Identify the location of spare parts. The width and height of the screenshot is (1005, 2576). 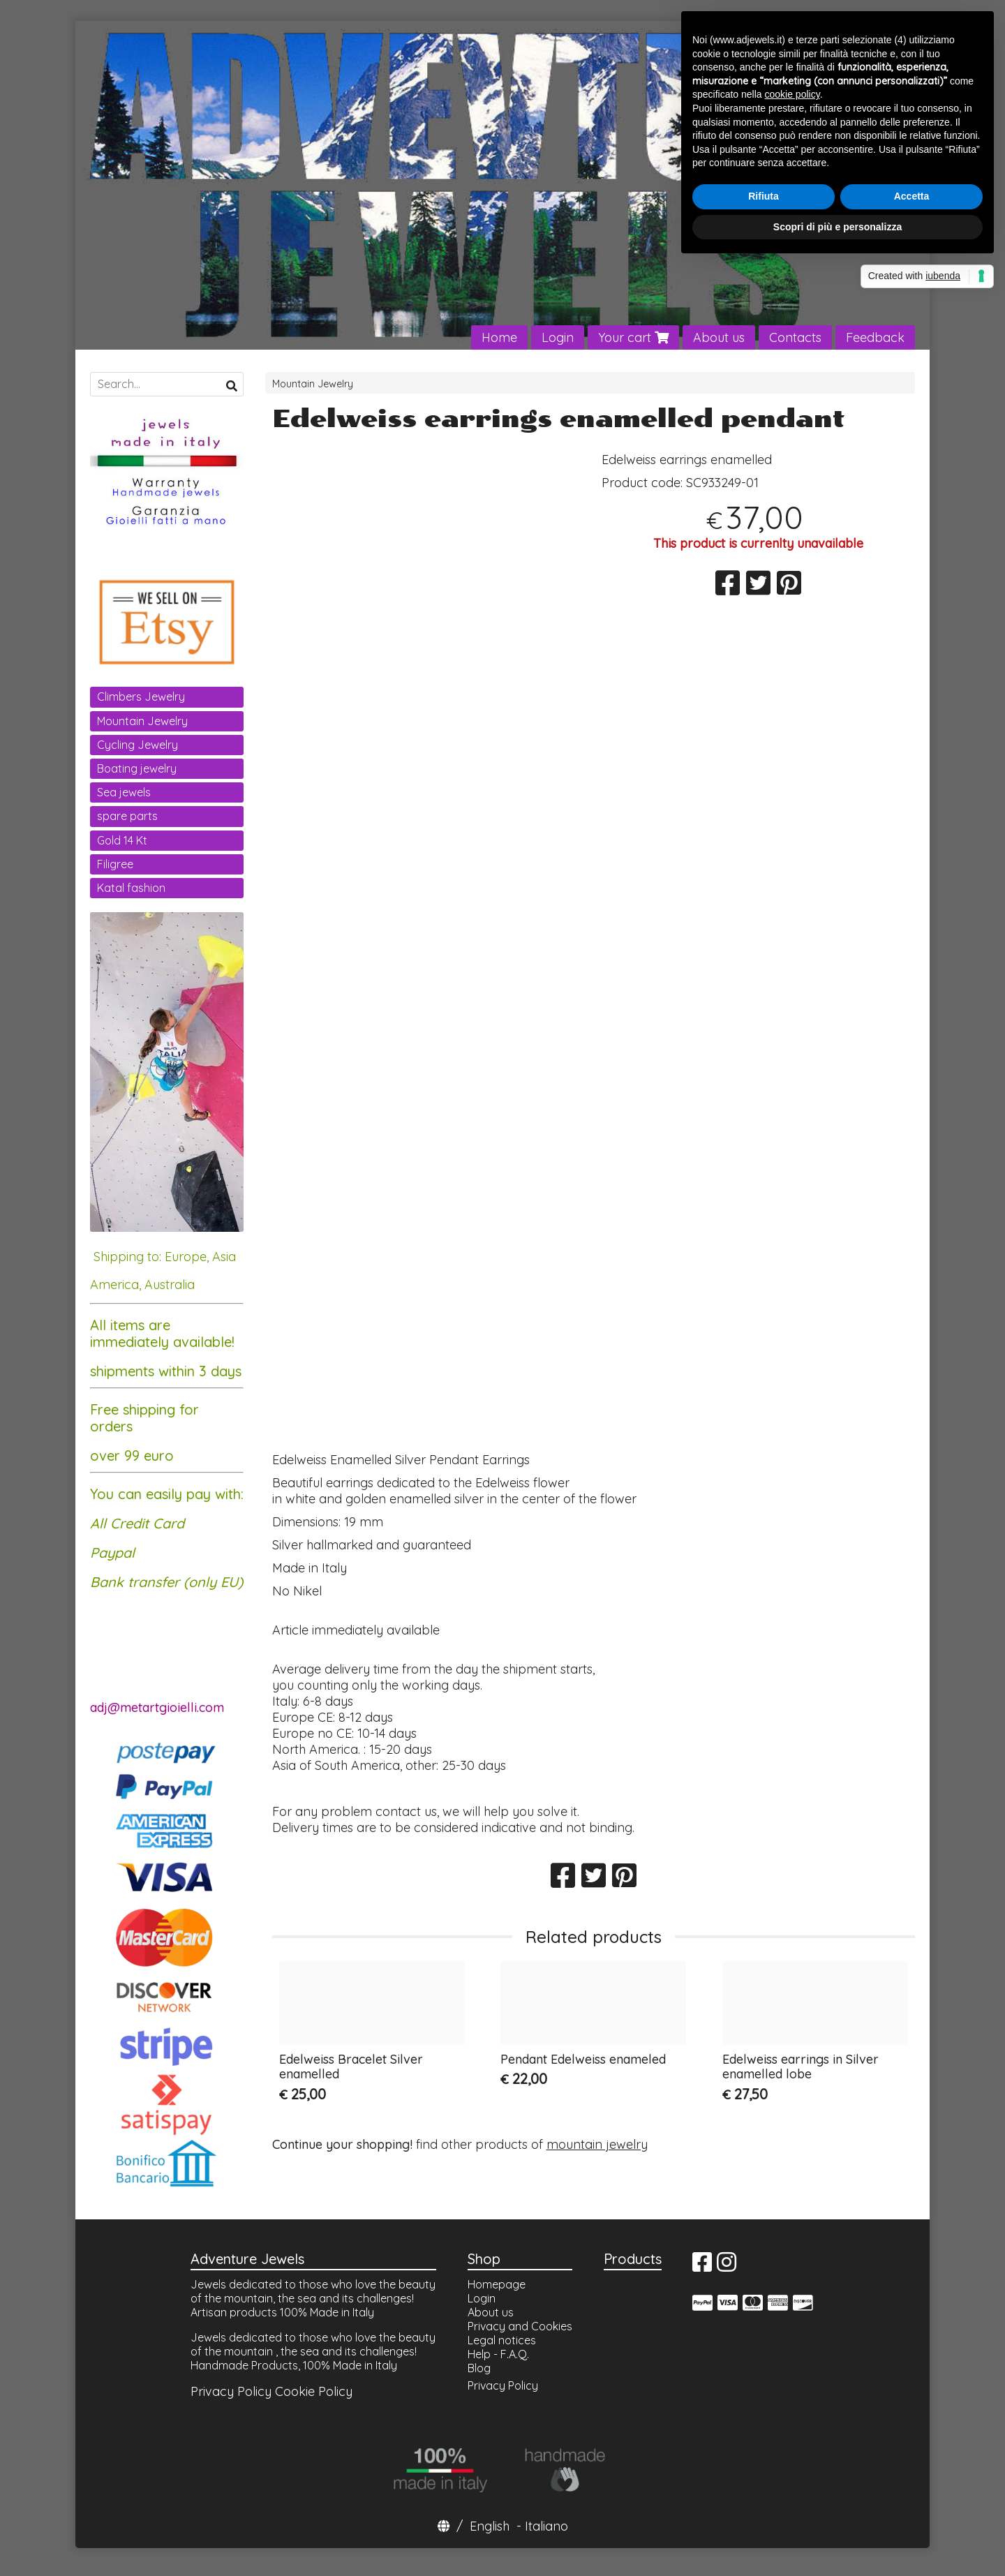
(127, 816).